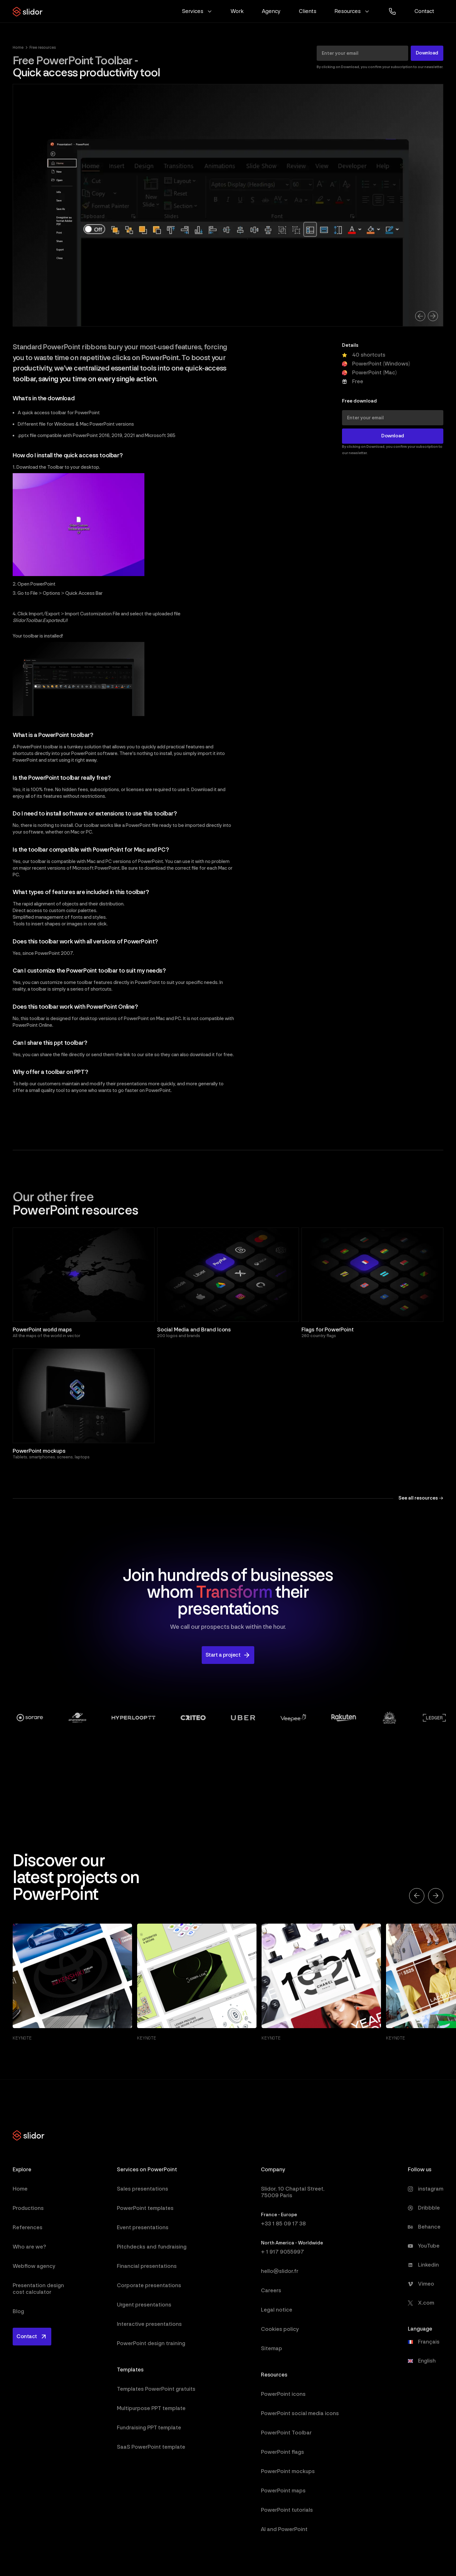 The width and height of the screenshot is (456, 2576). I want to click on SaaS PowerPoint template, so click(151, 2447).